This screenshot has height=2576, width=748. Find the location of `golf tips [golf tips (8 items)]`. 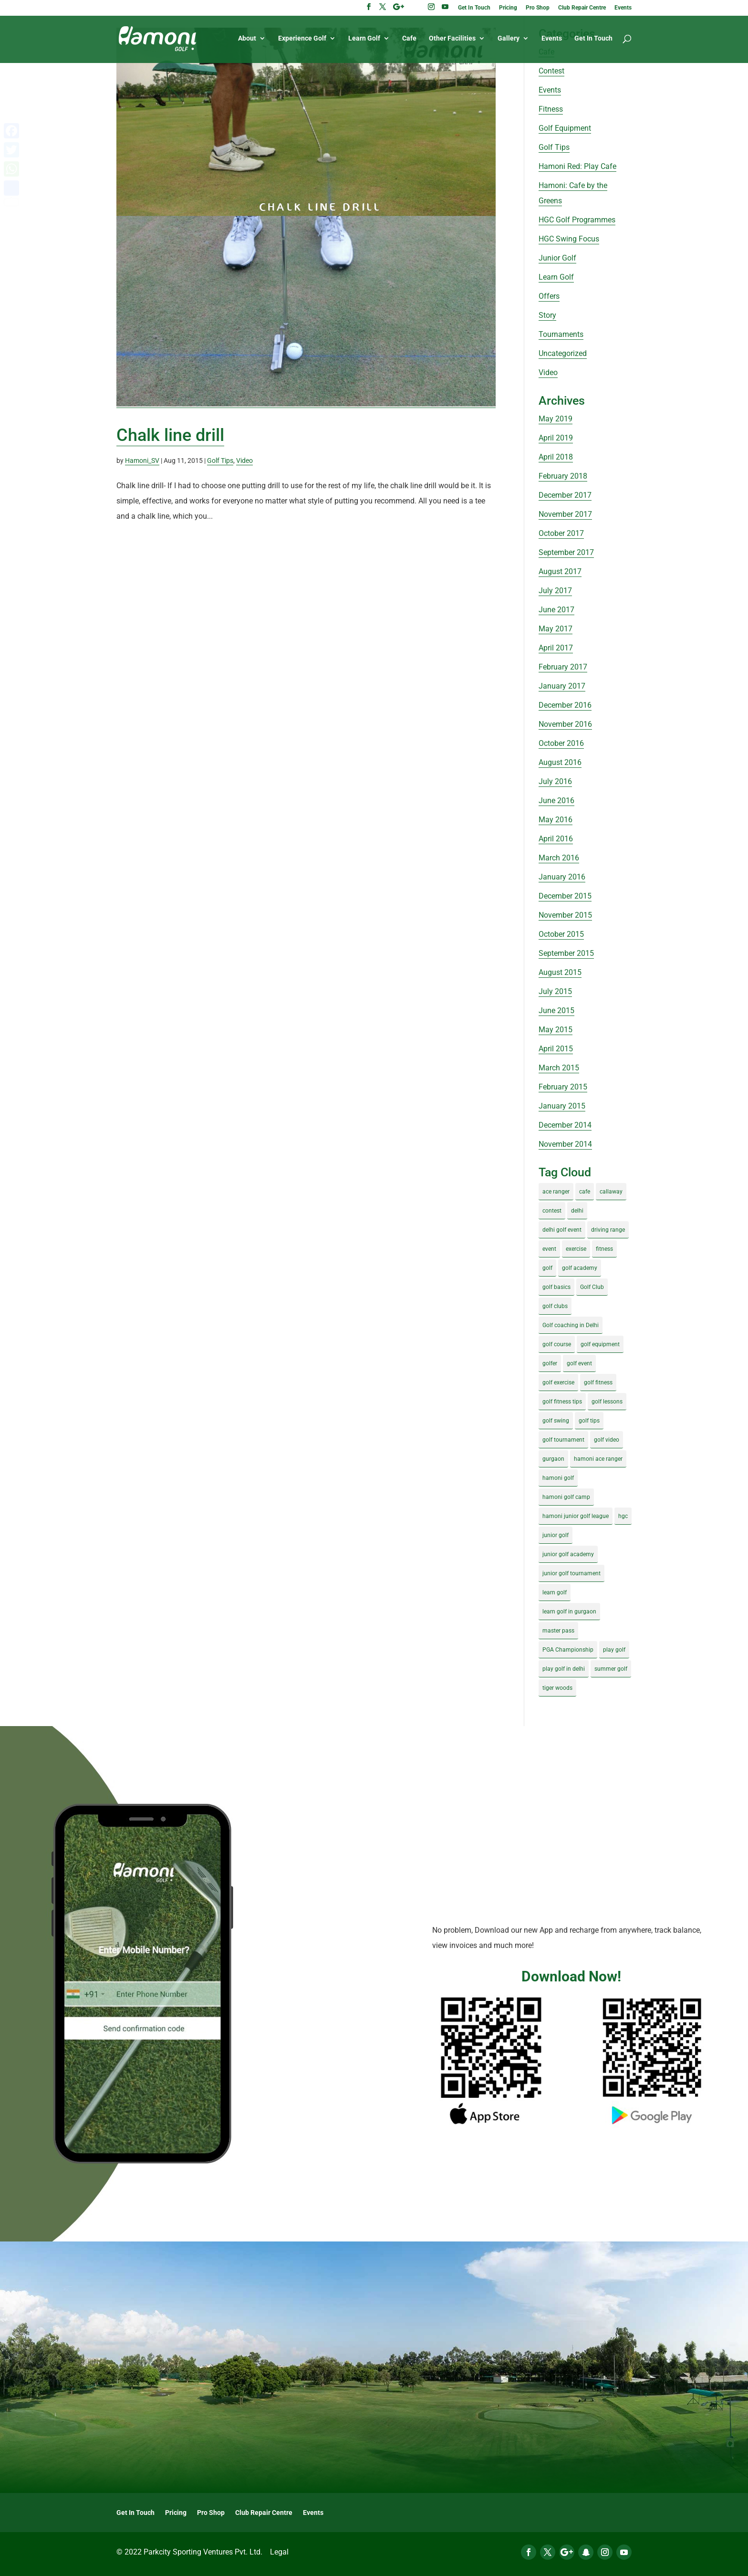

golf tips [golf tips (8 items)] is located at coordinates (589, 1420).